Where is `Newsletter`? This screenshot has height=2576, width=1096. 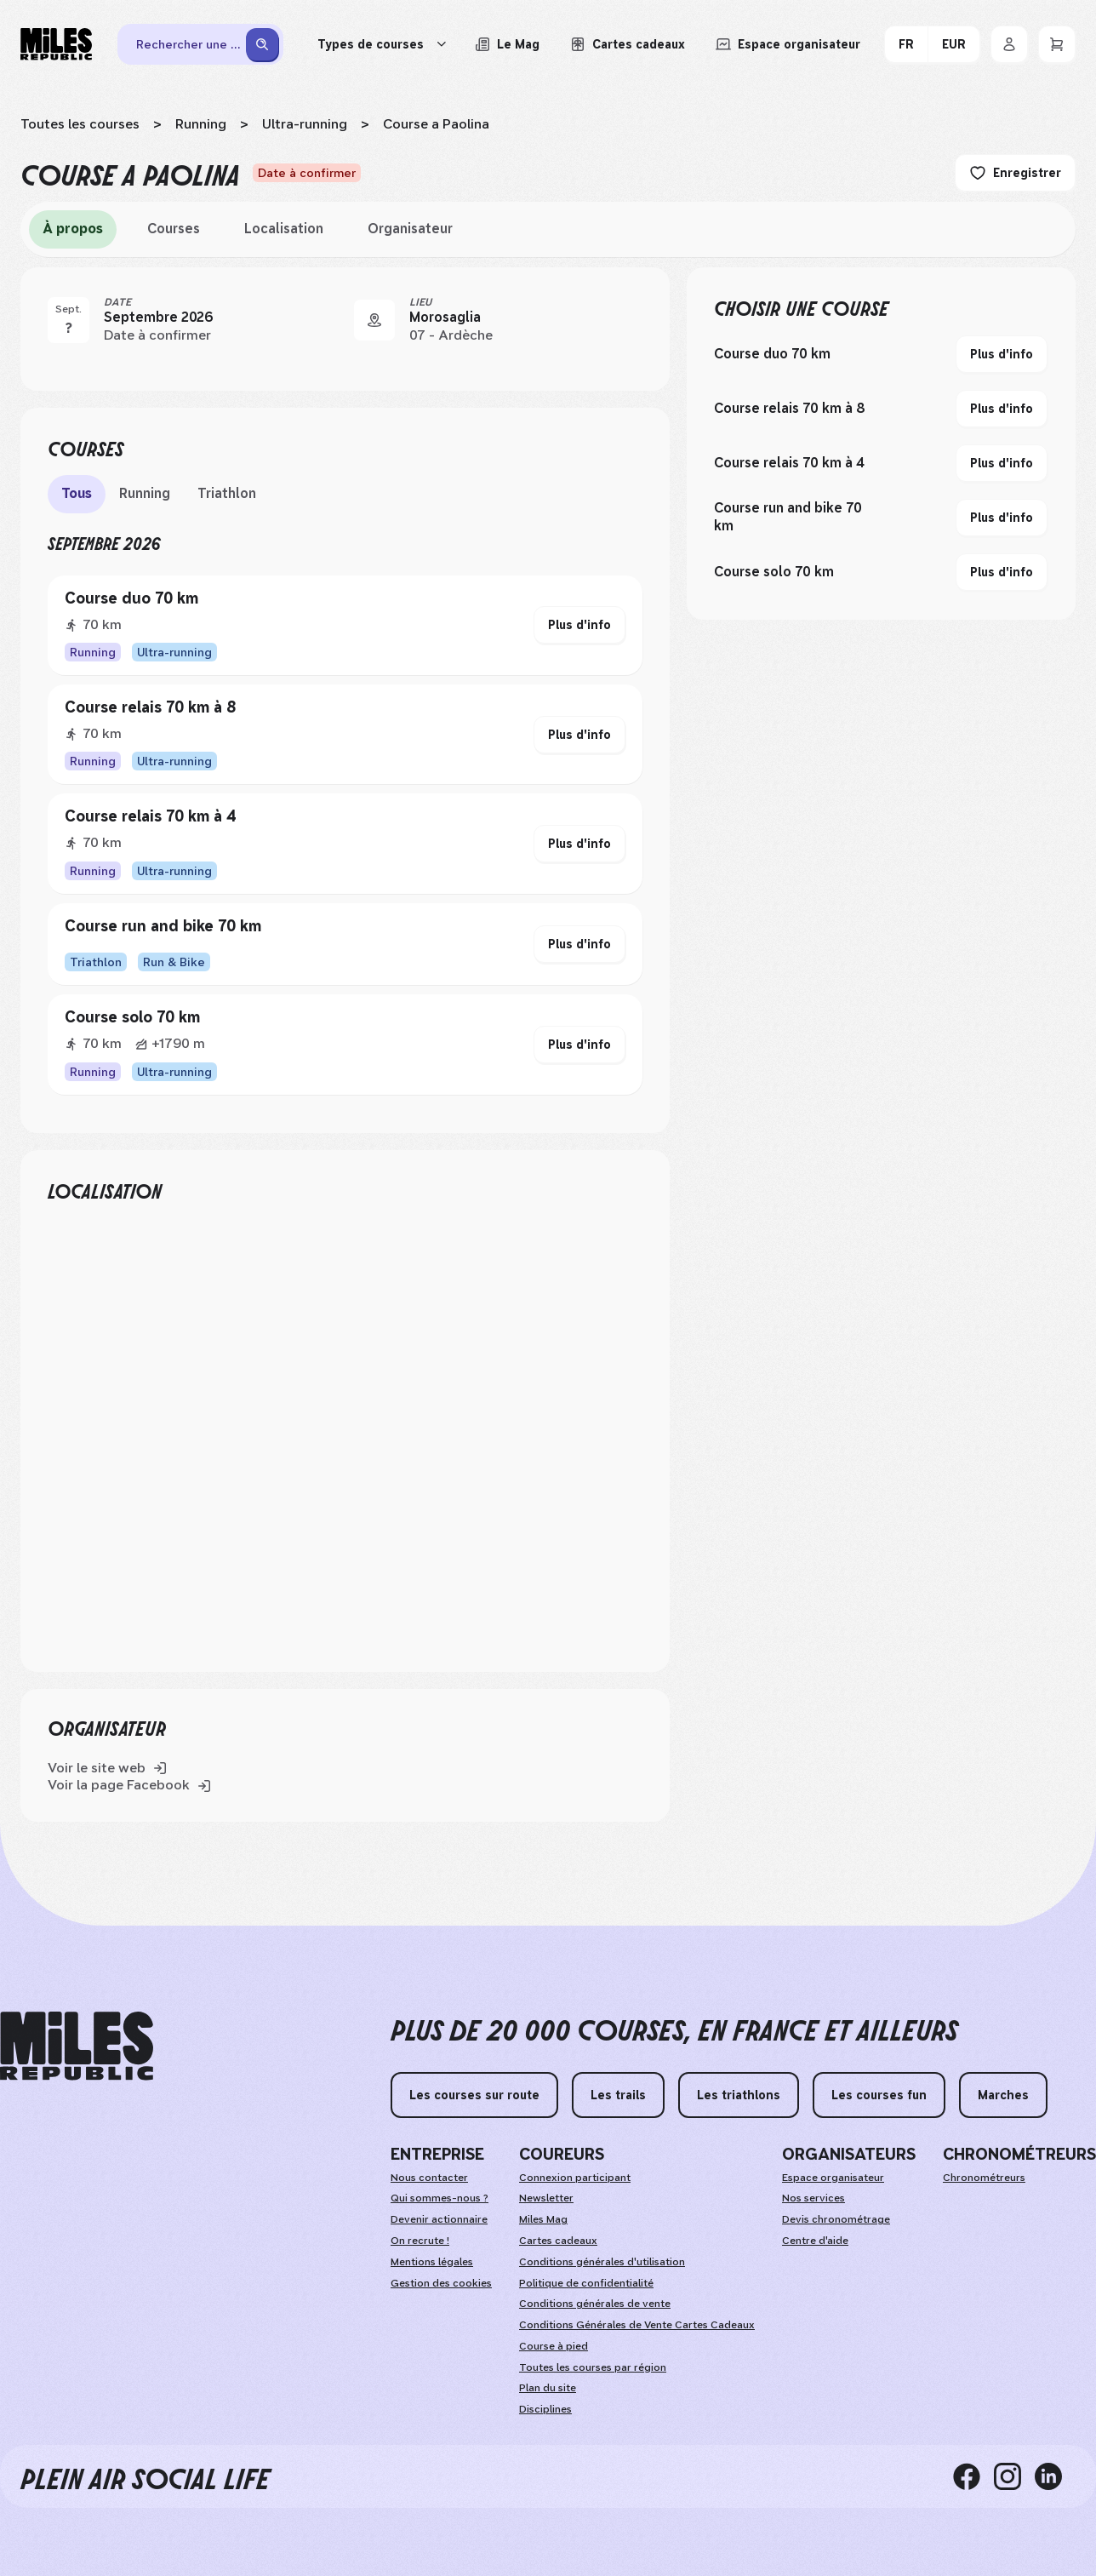 Newsletter is located at coordinates (546, 2198).